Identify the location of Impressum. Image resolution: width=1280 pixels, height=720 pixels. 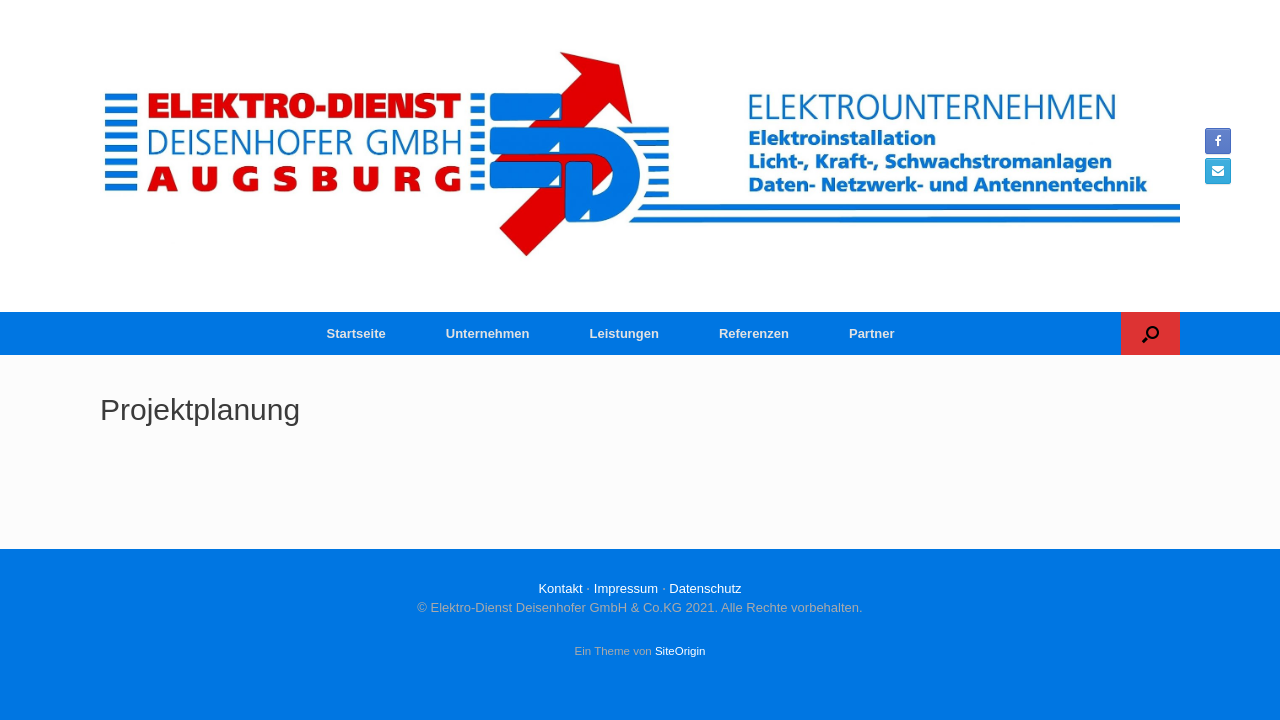
(626, 588).